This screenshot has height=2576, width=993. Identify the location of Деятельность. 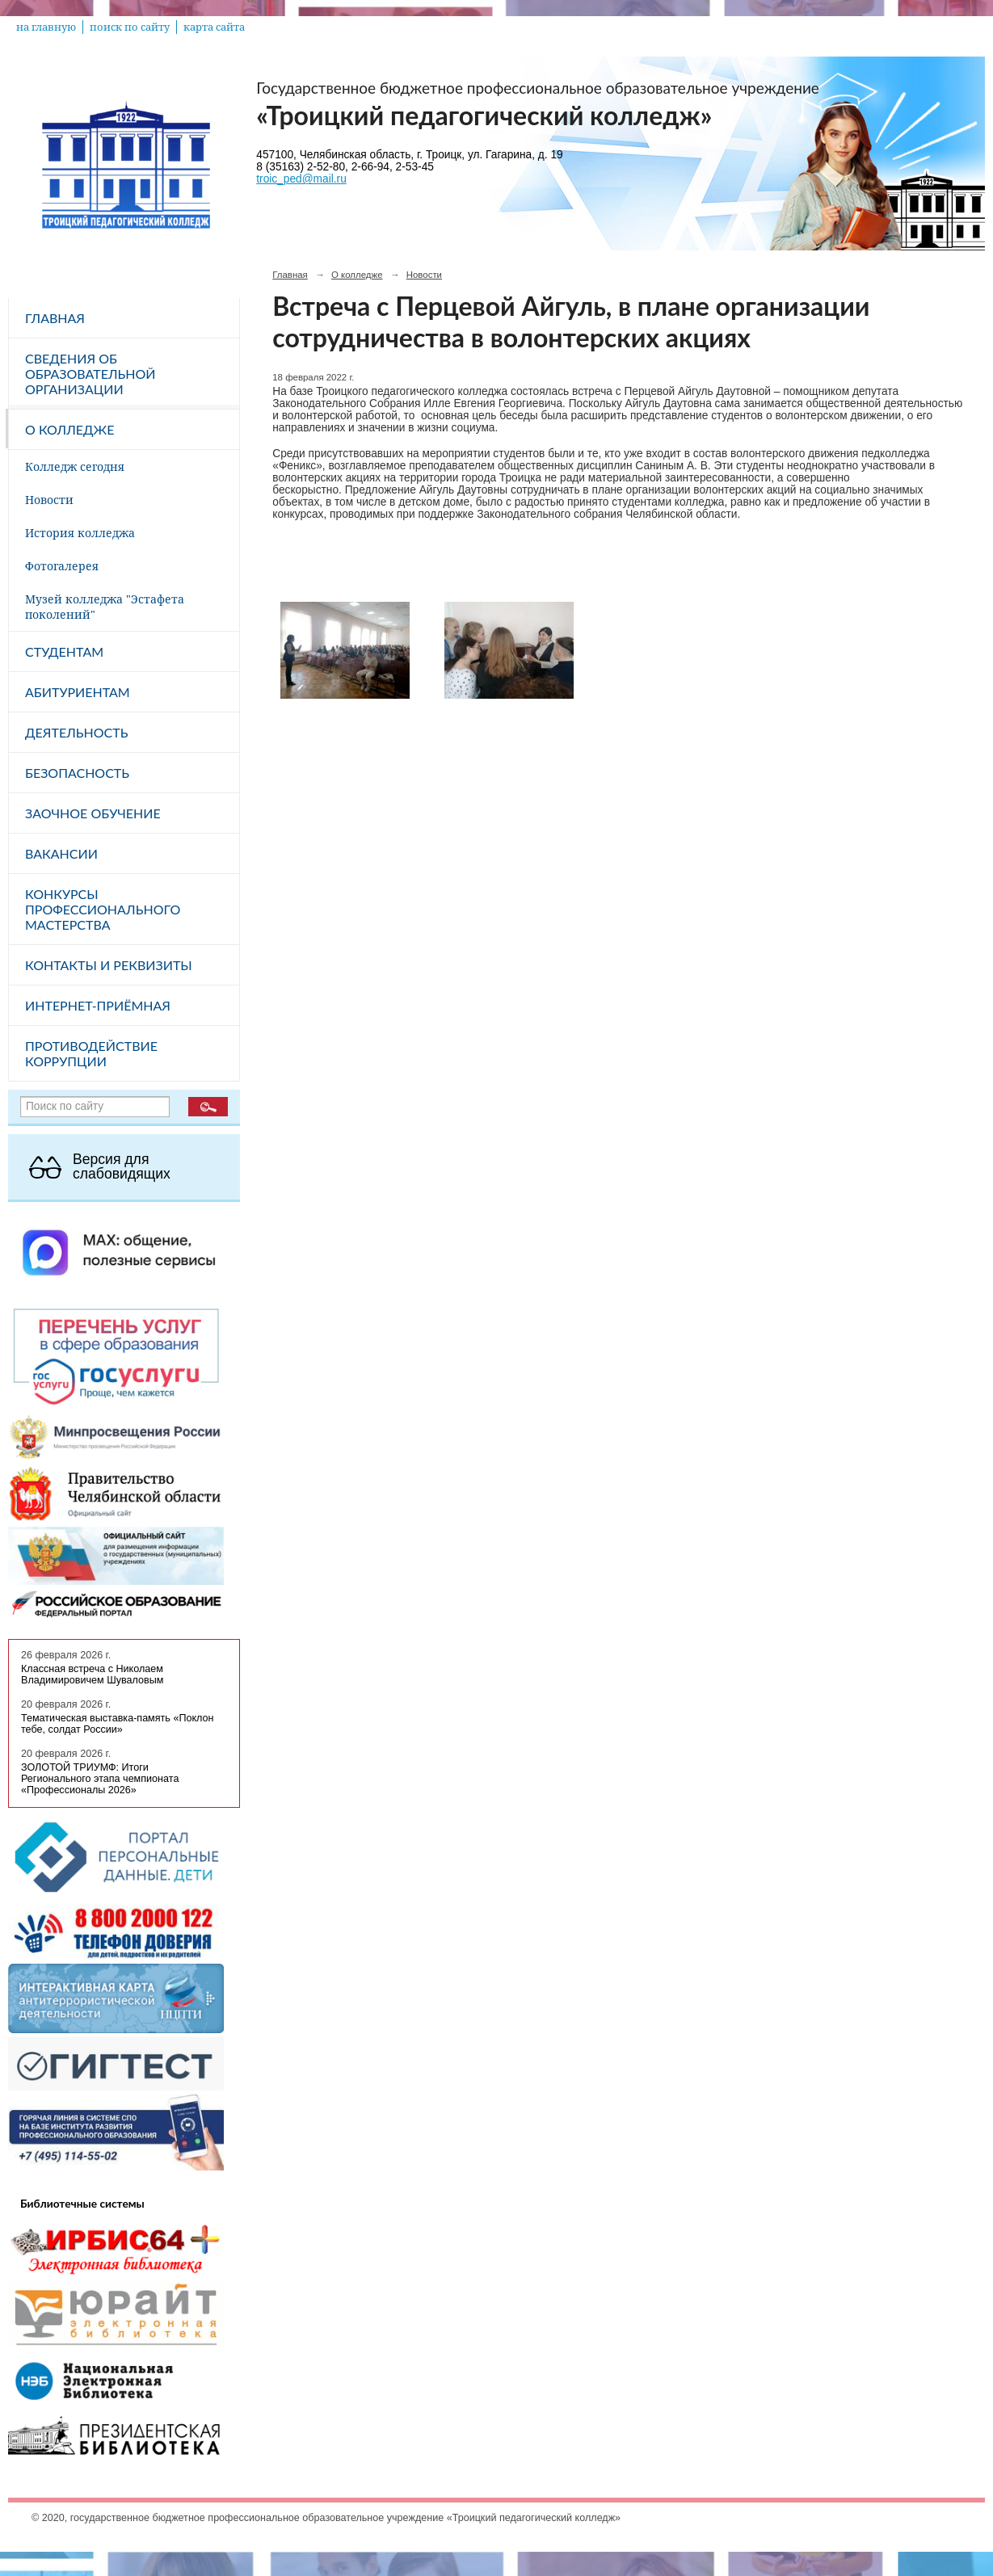
(76, 732).